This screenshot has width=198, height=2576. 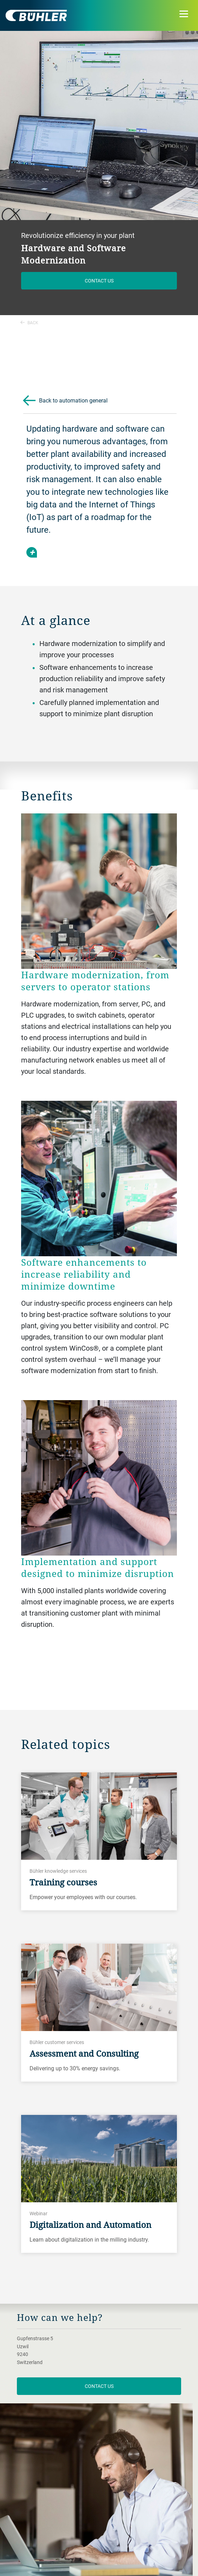 I want to click on Contact us, so click(x=99, y=280).